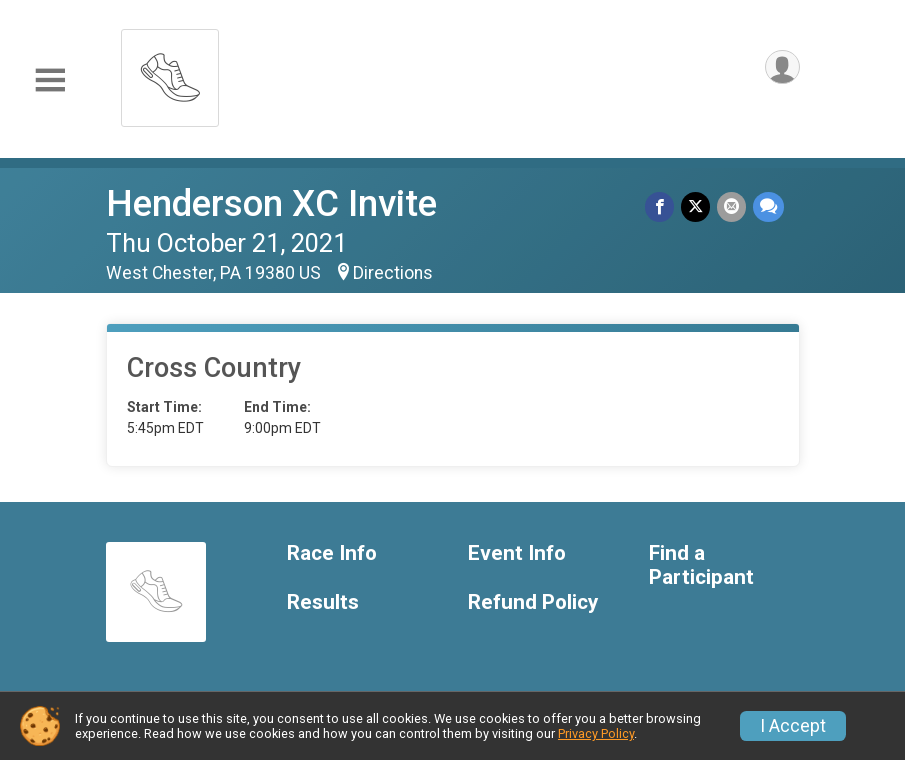  Describe the element at coordinates (271, 203) in the screenshot. I see `Henderson XC Invite` at that location.